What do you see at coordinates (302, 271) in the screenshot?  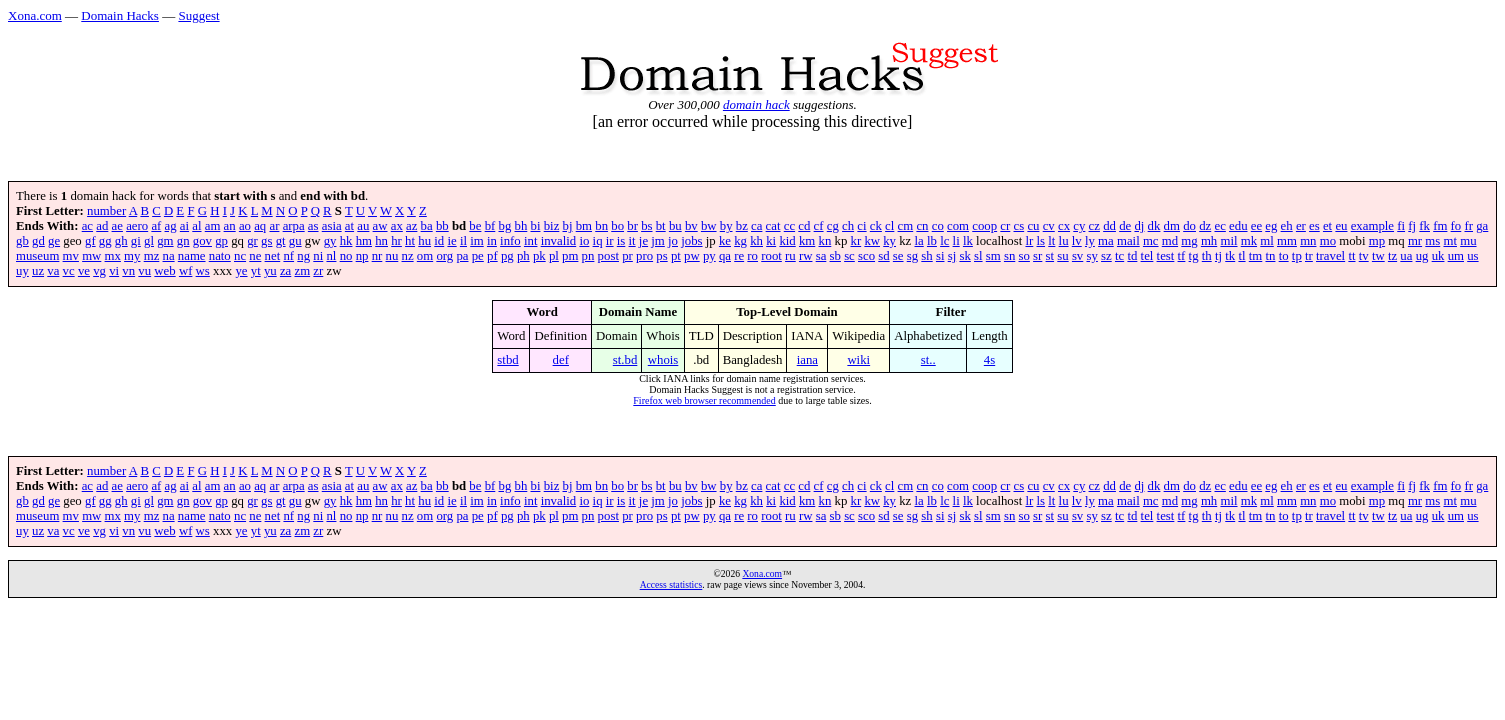 I see `zm` at bounding box center [302, 271].